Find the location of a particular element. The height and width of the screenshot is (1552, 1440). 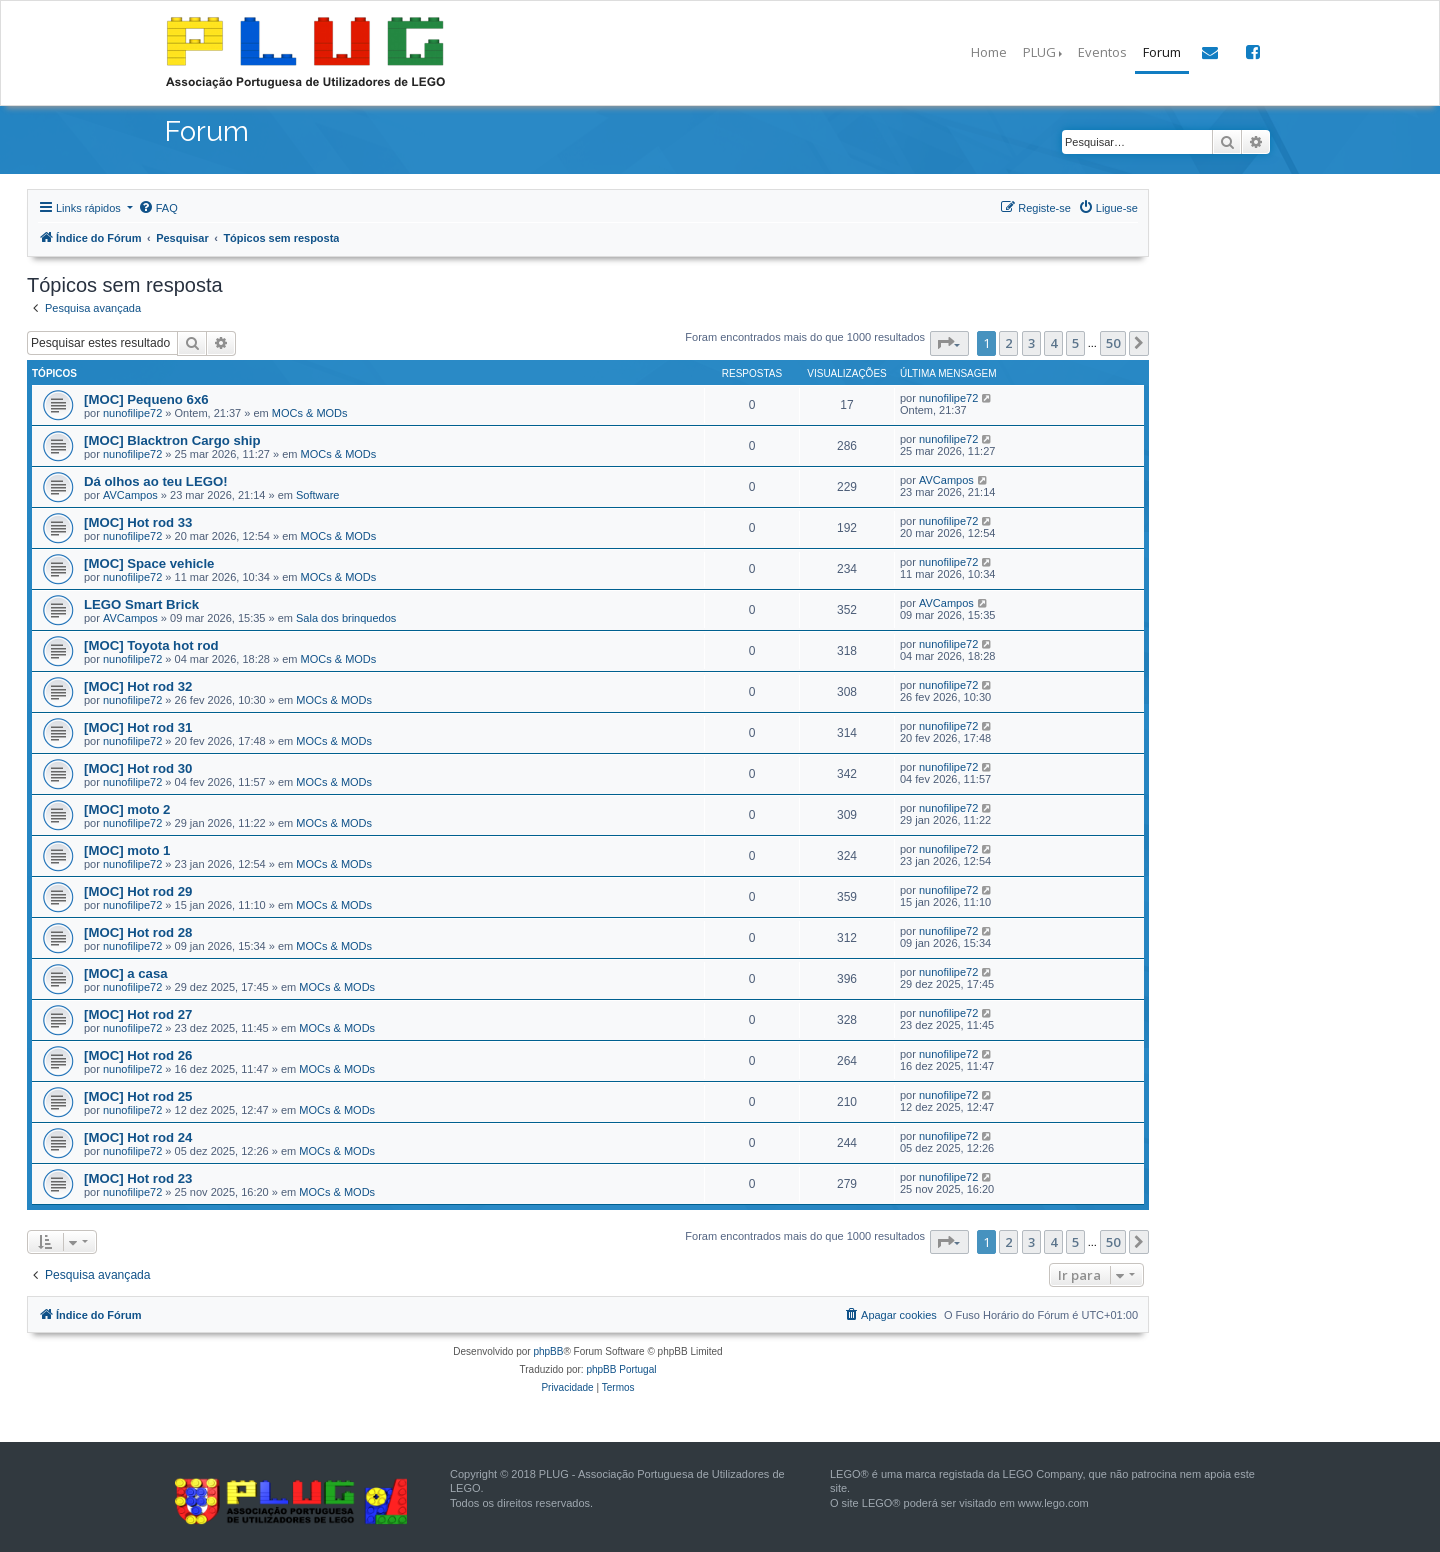

[MOC] Hot rod 32 is located at coordinates (138, 686).